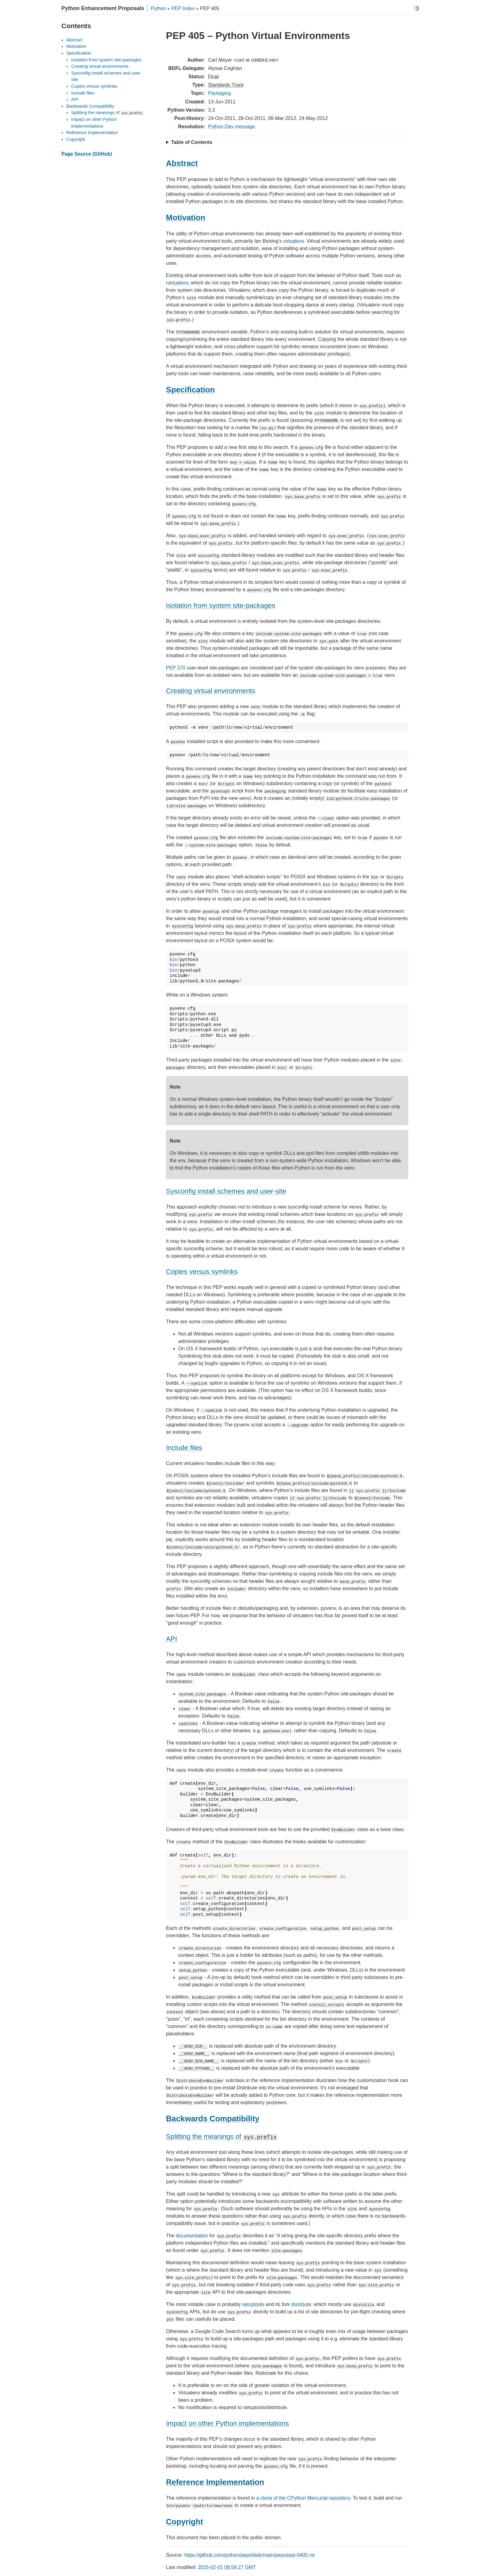 This screenshot has height=2576, width=481. Describe the element at coordinates (175, 667) in the screenshot. I see `PEP 370` at that location.